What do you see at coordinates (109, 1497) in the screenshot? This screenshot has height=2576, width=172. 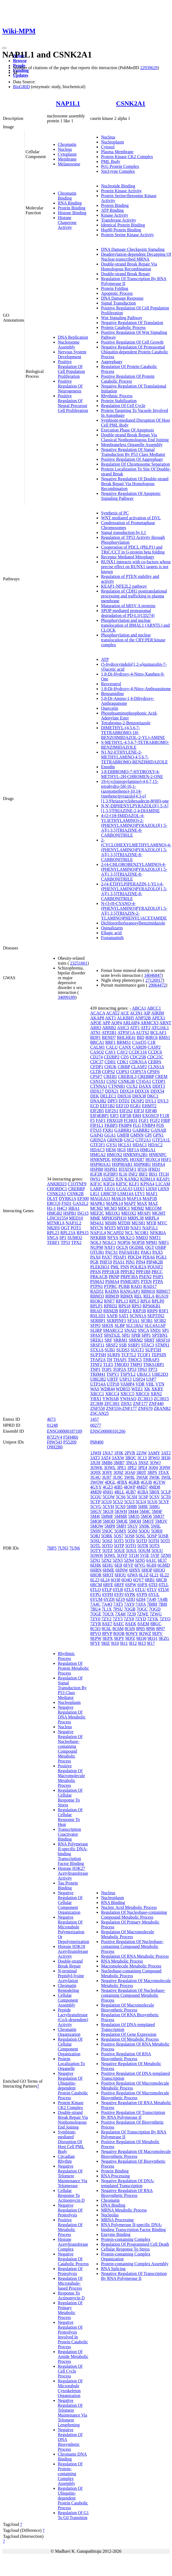 I see `5CQW` at bounding box center [109, 1497].